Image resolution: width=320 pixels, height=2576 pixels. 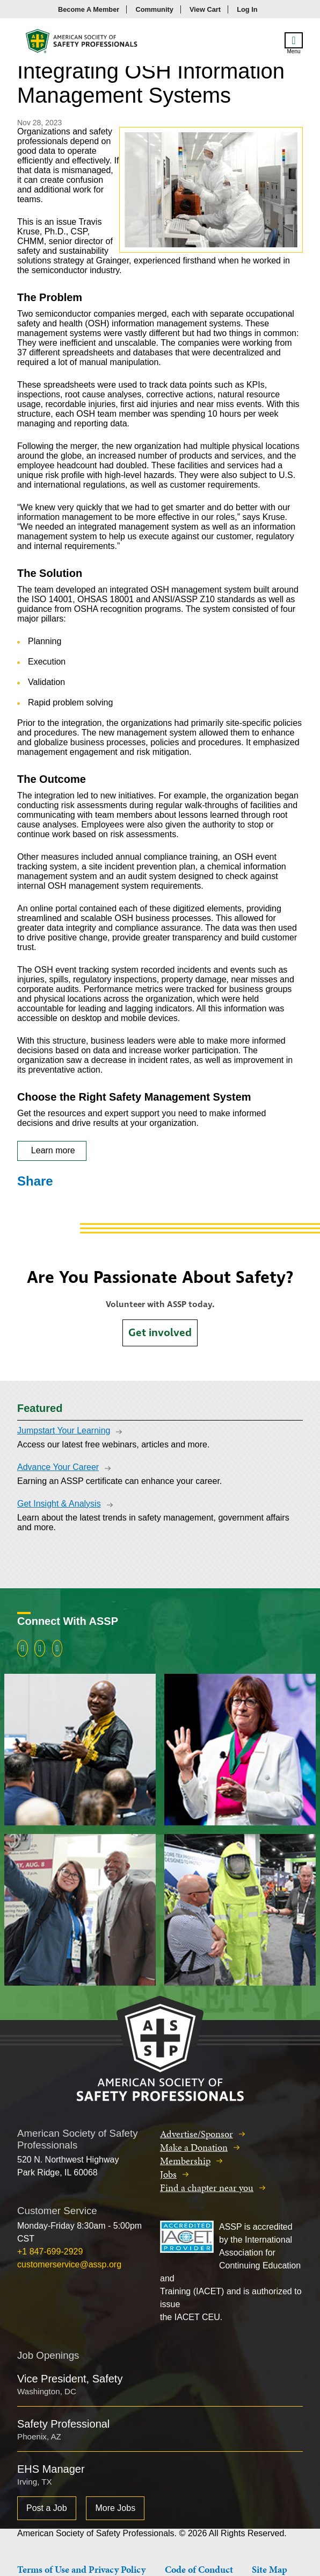 What do you see at coordinates (63, 2424) in the screenshot?
I see `Safety Professional` at bounding box center [63, 2424].